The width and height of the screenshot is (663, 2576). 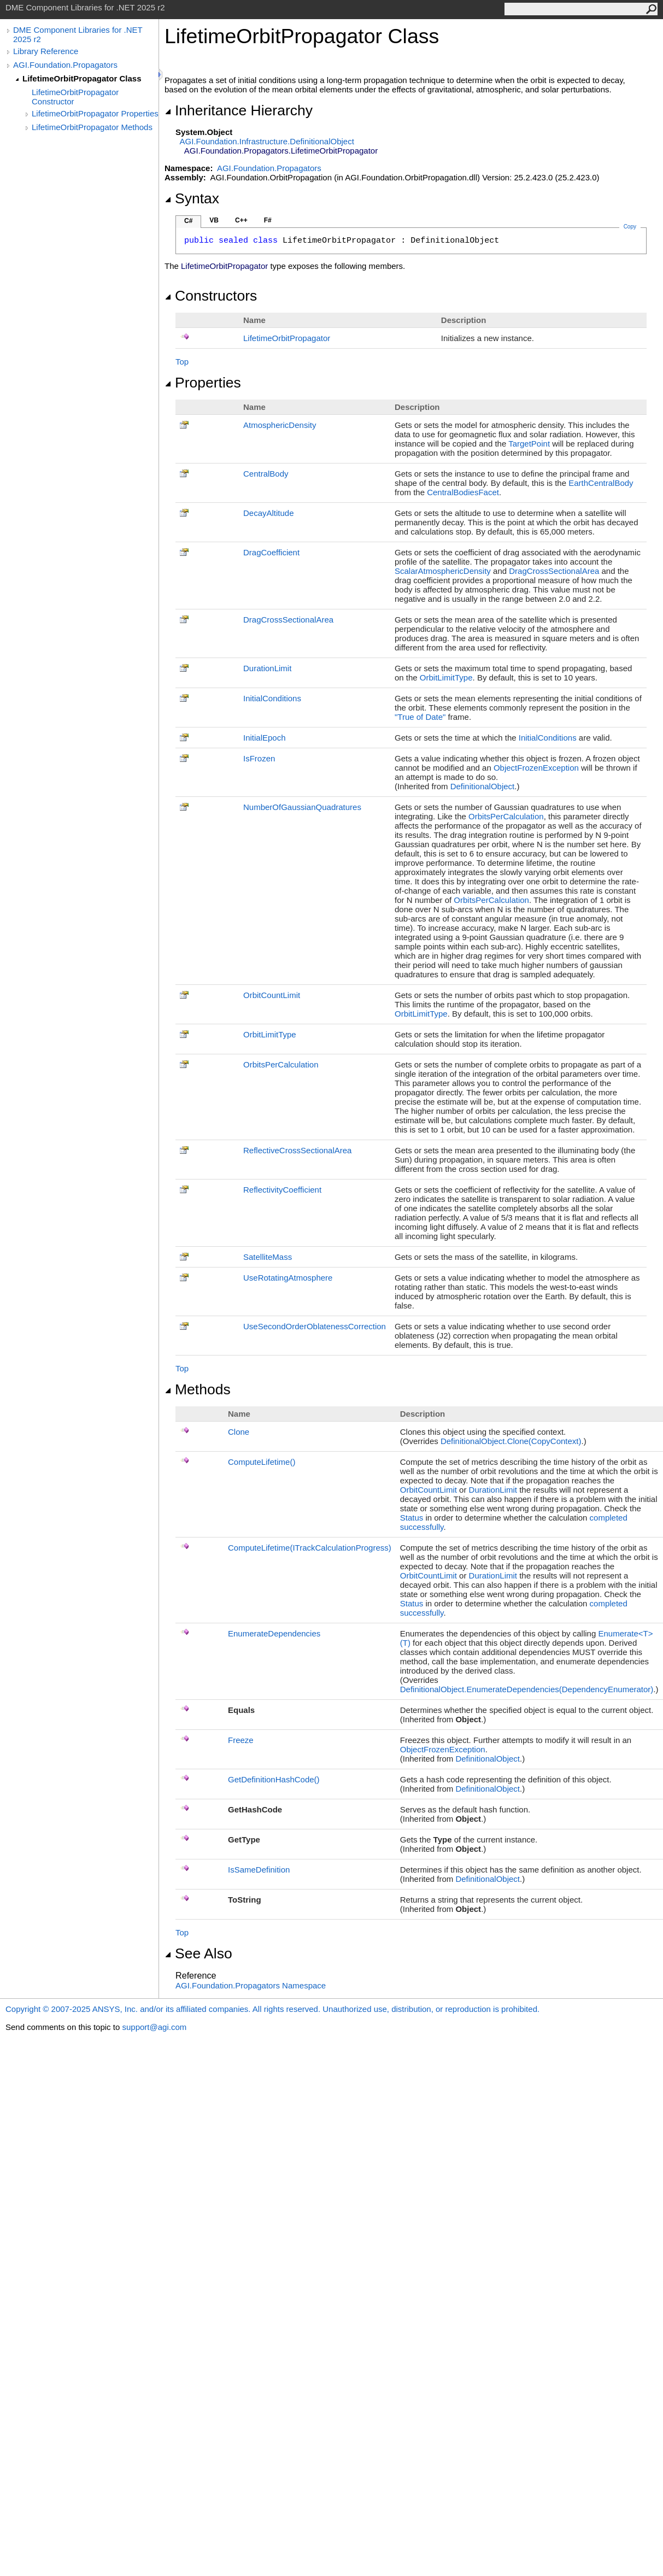 What do you see at coordinates (271, 552) in the screenshot?
I see `DragCoefficient` at bounding box center [271, 552].